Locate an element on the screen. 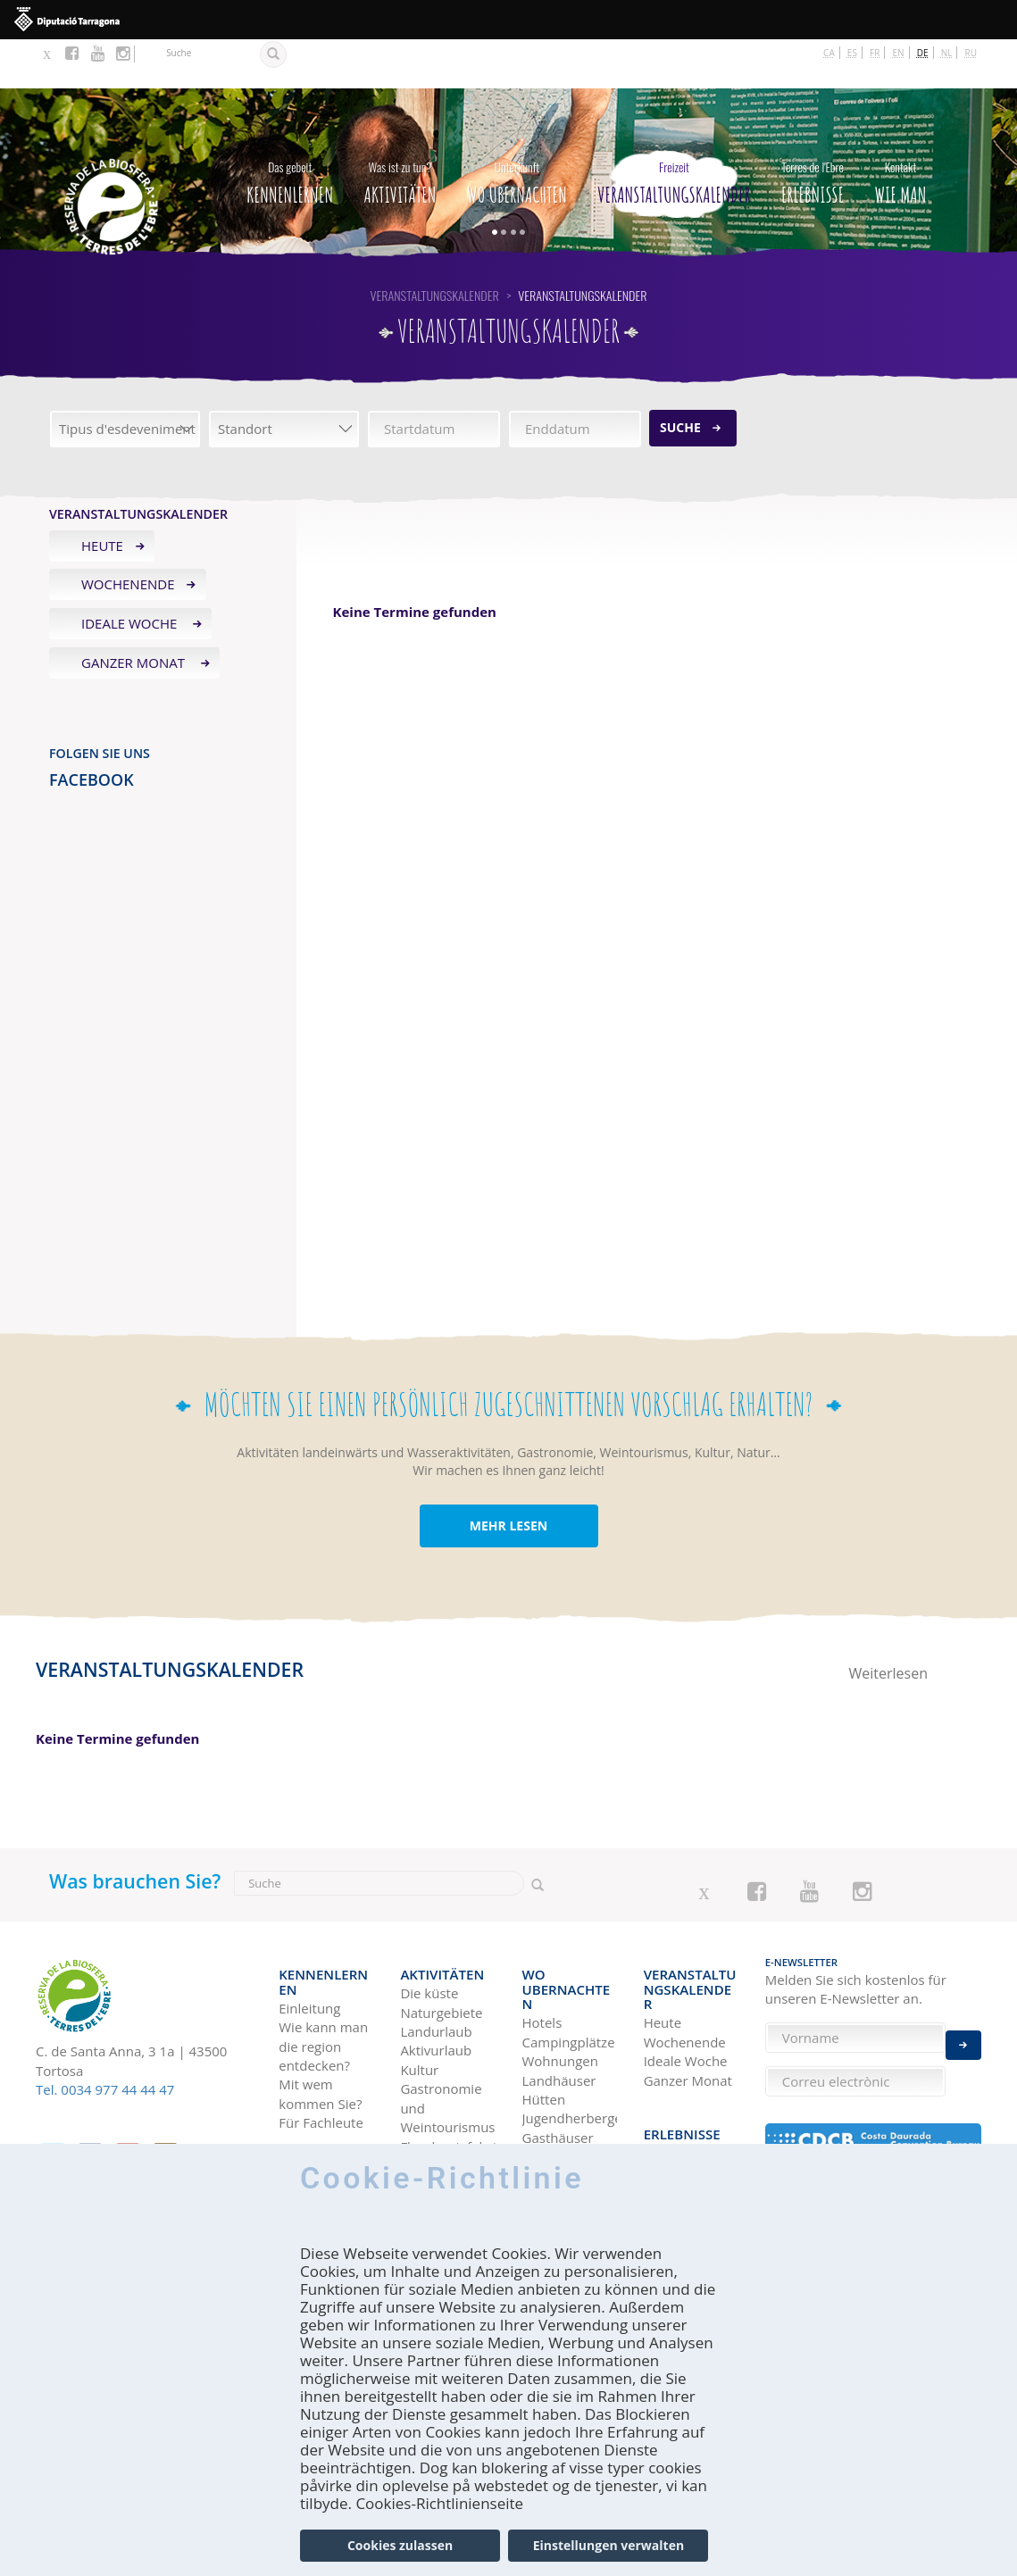 This screenshot has height=2576, width=1017. Kultur is located at coordinates (419, 2007).